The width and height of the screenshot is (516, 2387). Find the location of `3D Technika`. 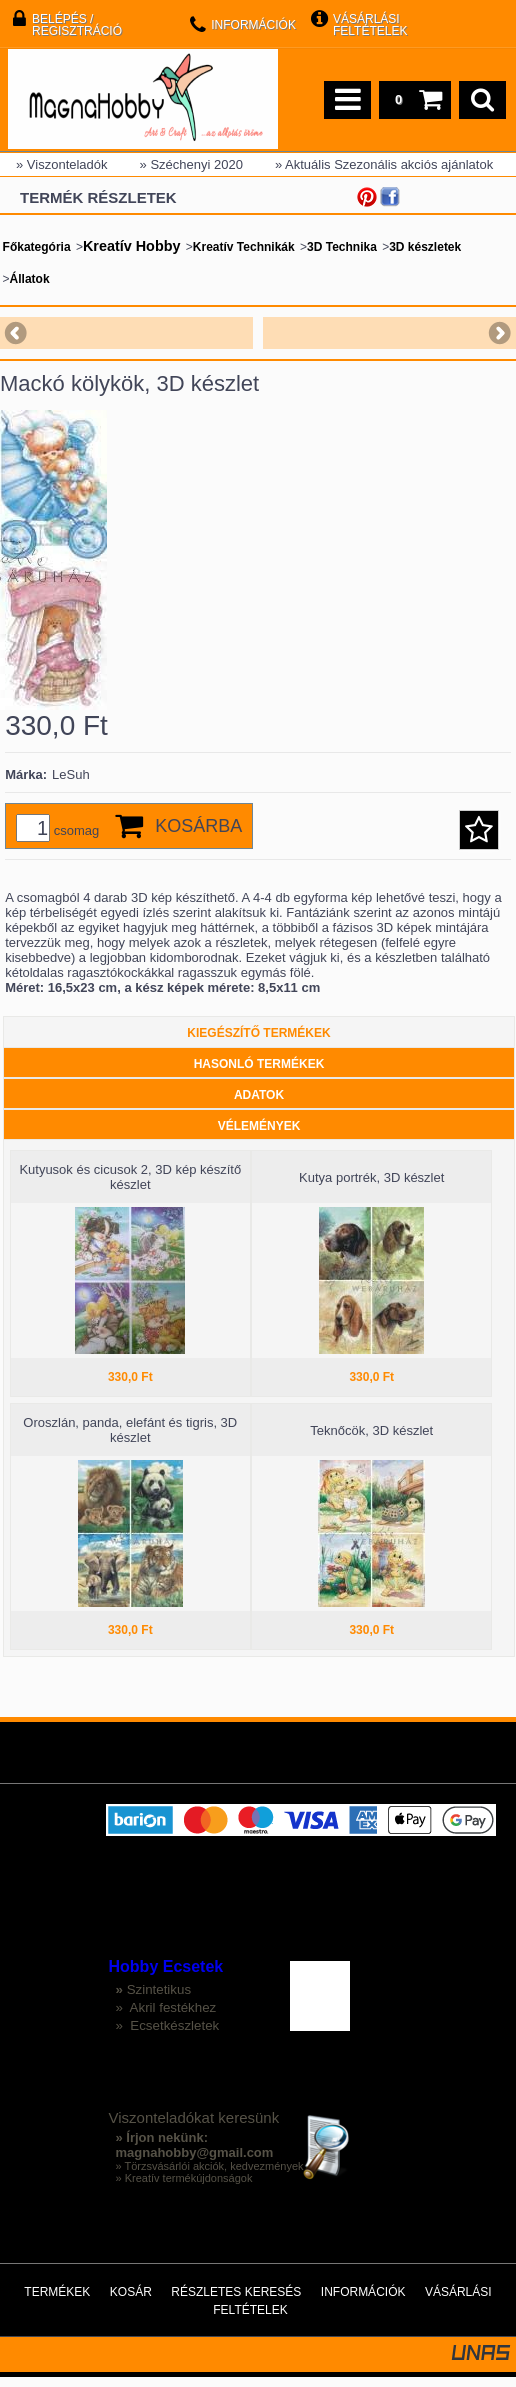

3D Technika is located at coordinates (342, 247).